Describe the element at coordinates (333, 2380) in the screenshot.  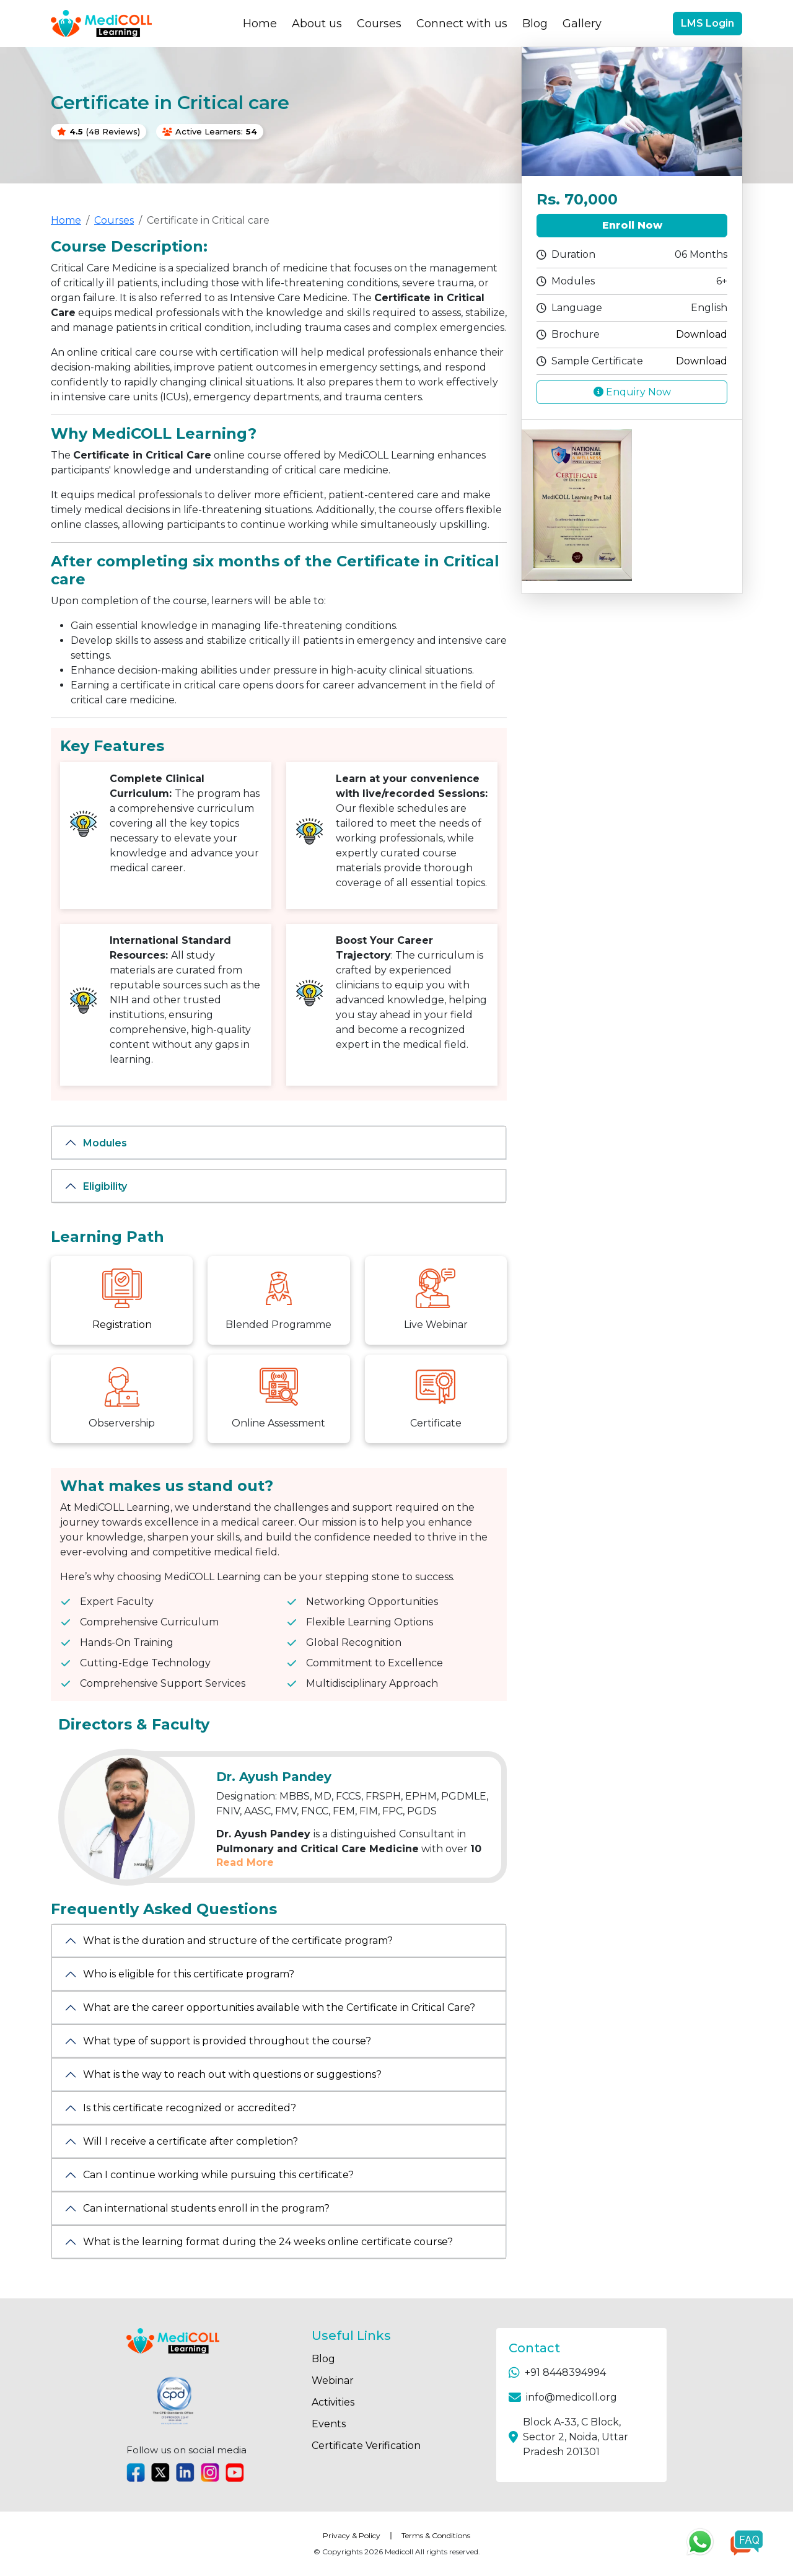
I see `Webinar` at that location.